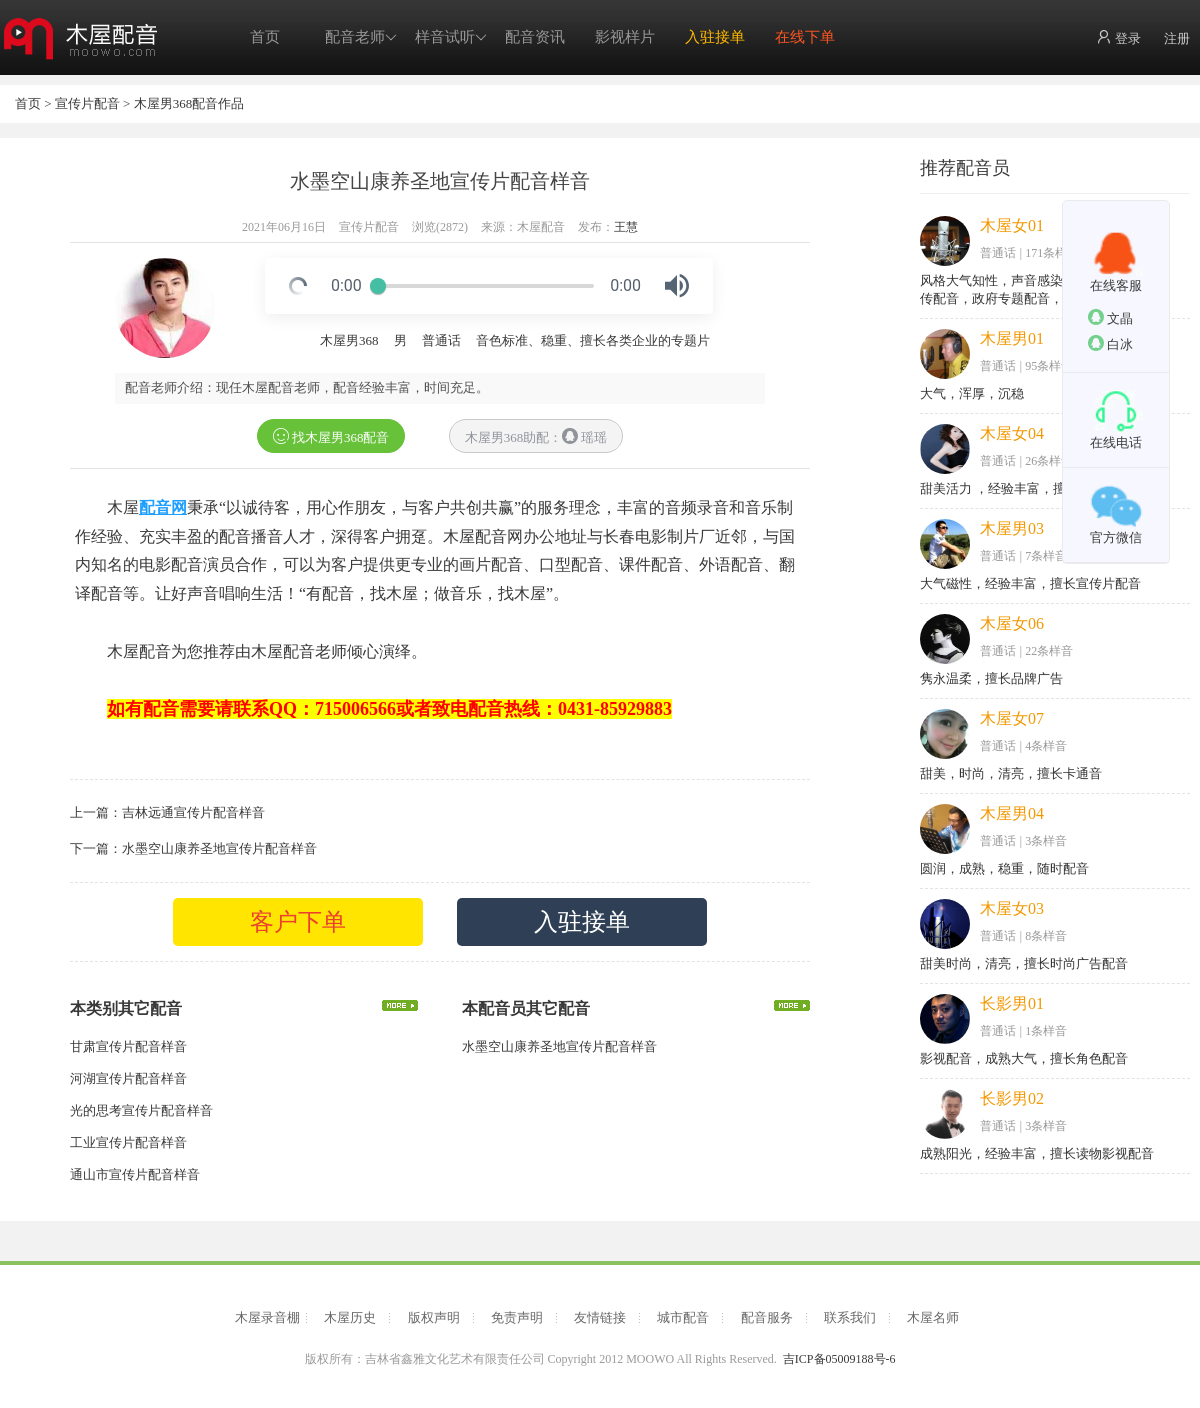 This screenshot has height=1408, width=1200. I want to click on 王慧, so click(626, 227).